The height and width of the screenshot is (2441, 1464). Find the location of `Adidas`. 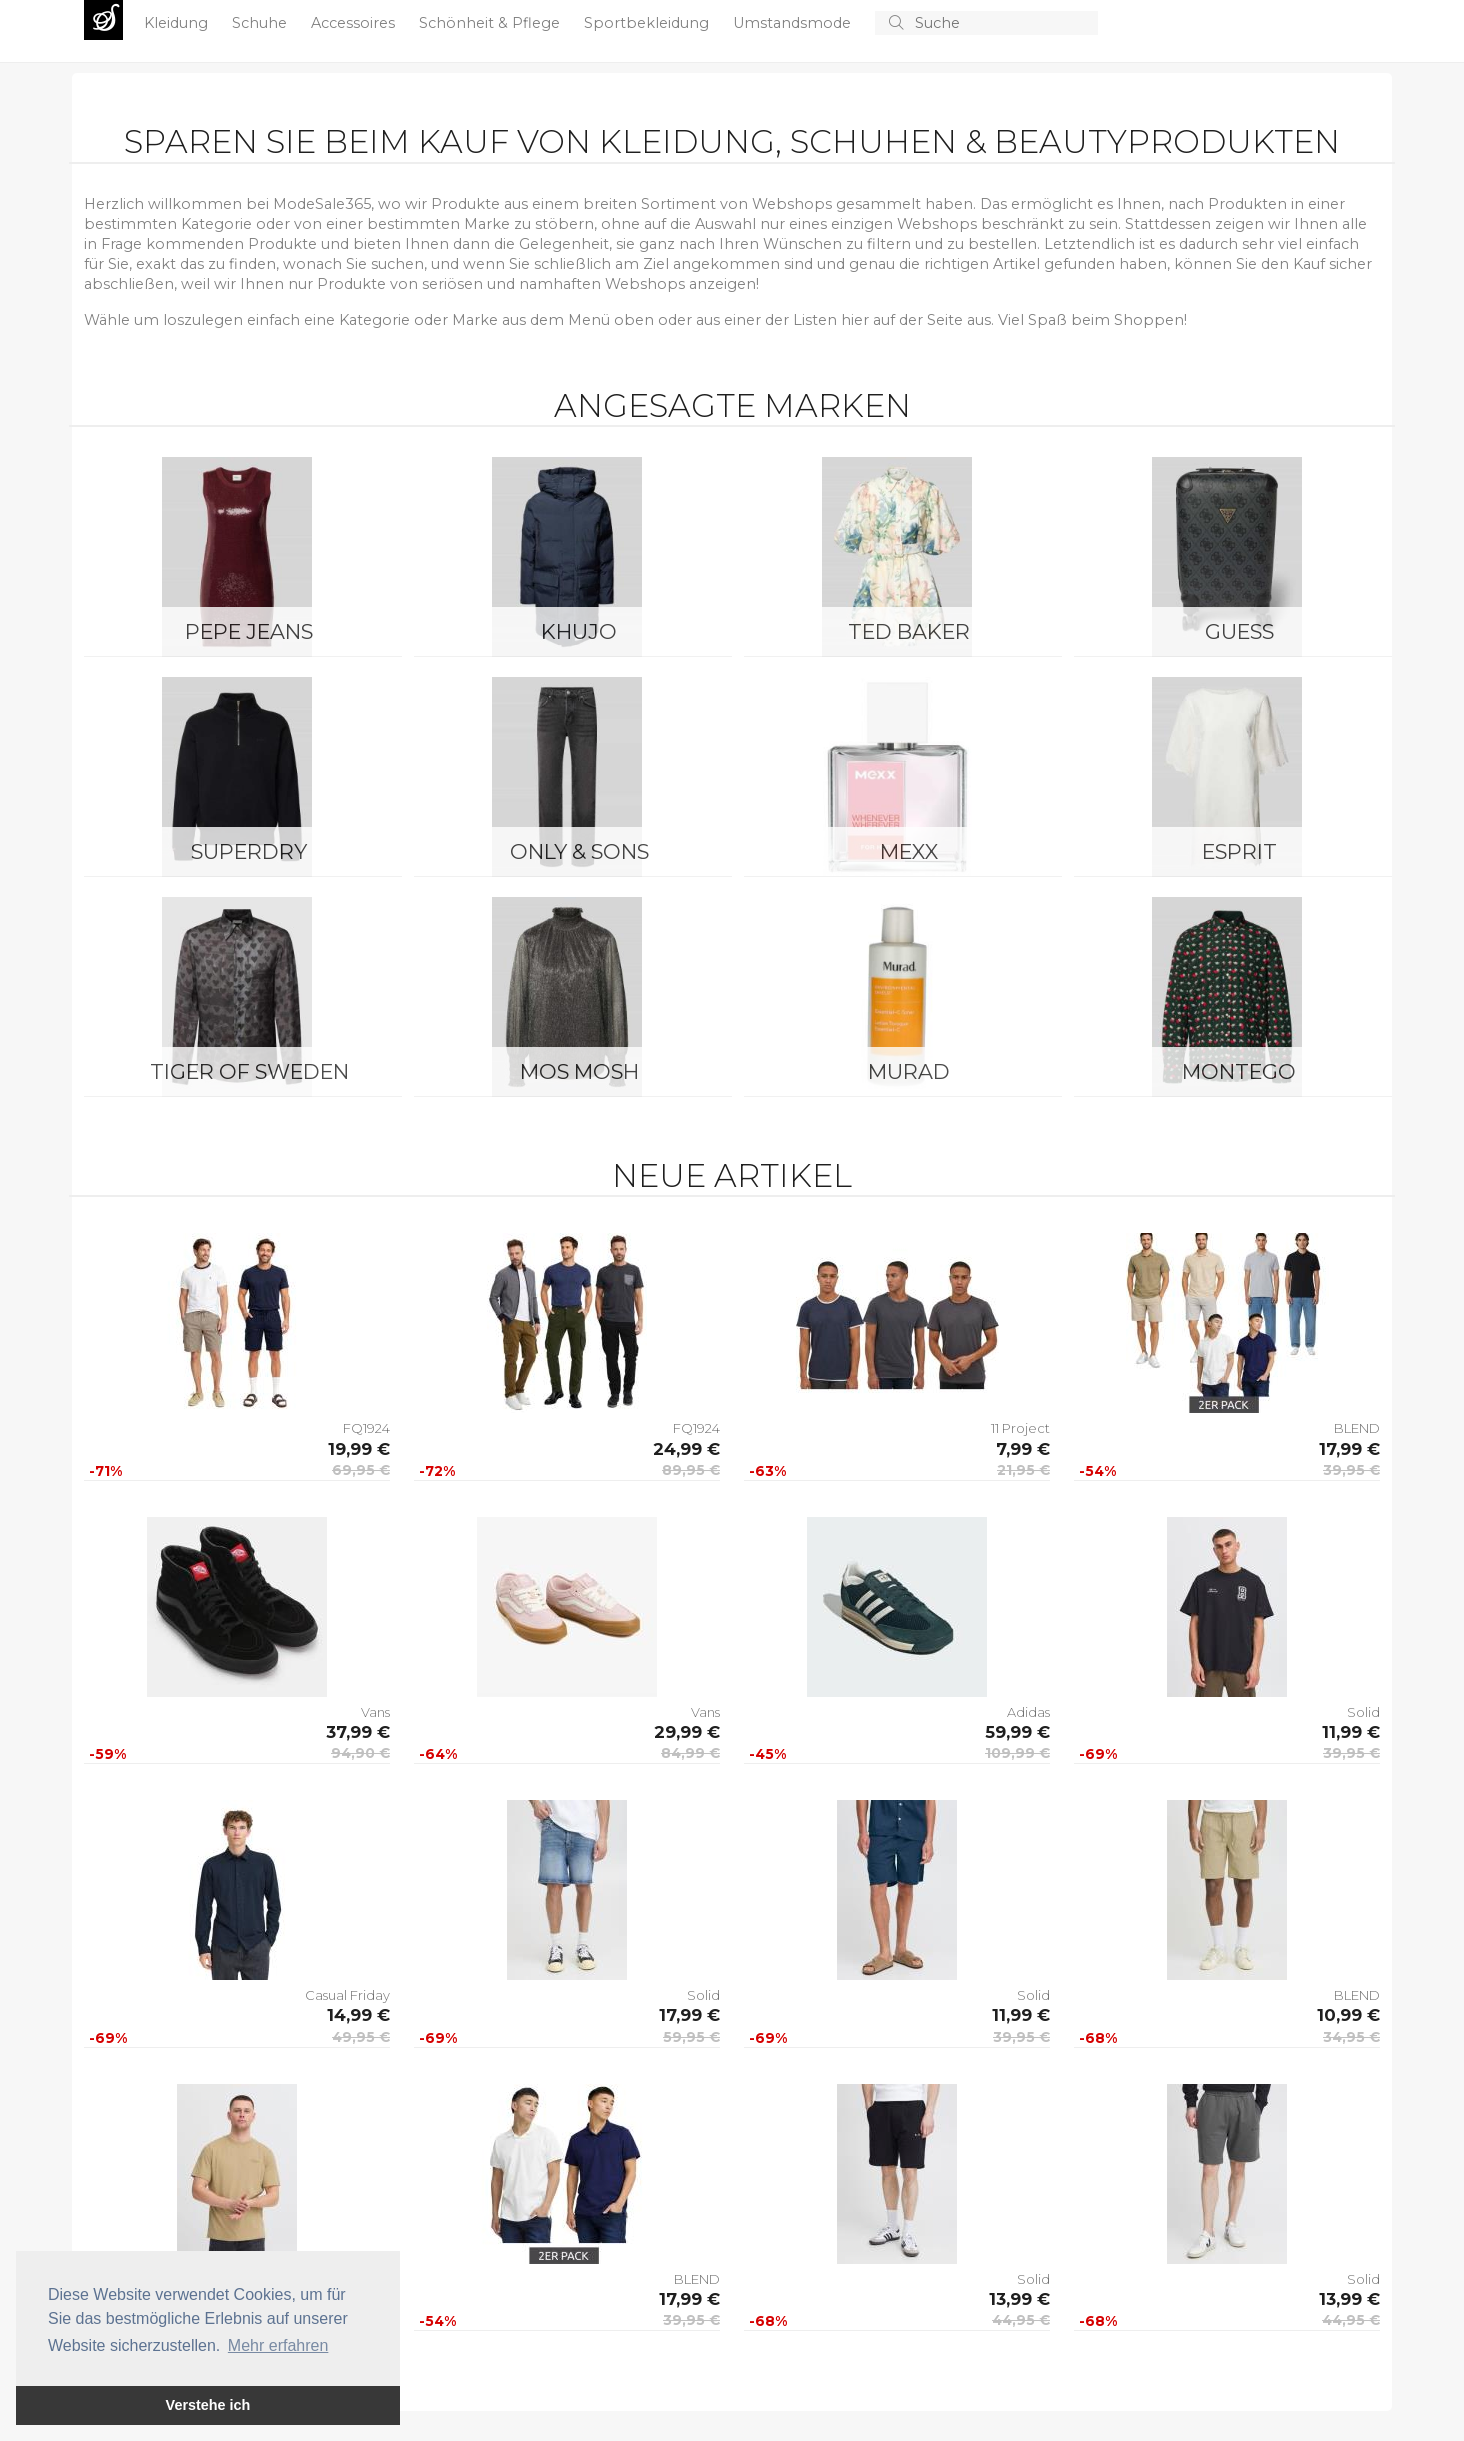

Adidas is located at coordinates (1028, 1712).